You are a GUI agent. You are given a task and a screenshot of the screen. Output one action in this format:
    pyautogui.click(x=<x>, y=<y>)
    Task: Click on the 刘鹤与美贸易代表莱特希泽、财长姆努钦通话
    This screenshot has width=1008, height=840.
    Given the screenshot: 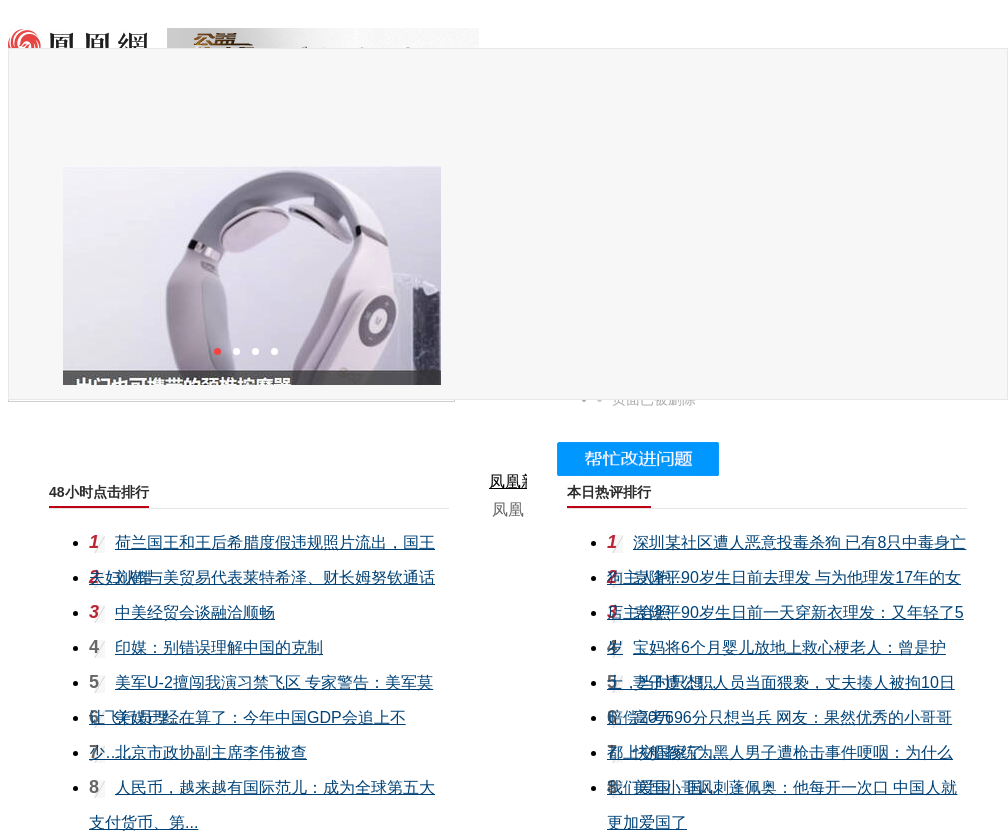 What is the action you would take?
    pyautogui.click(x=275, y=577)
    